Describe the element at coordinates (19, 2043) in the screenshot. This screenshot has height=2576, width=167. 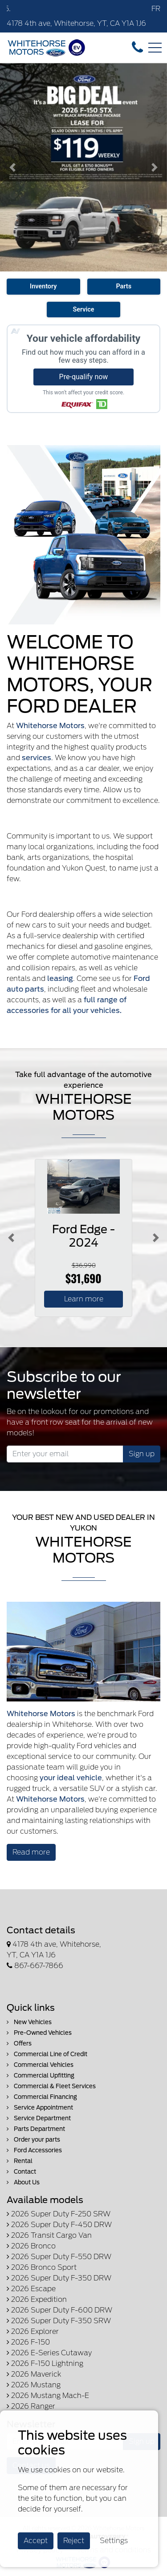
I see `Offers` at that location.